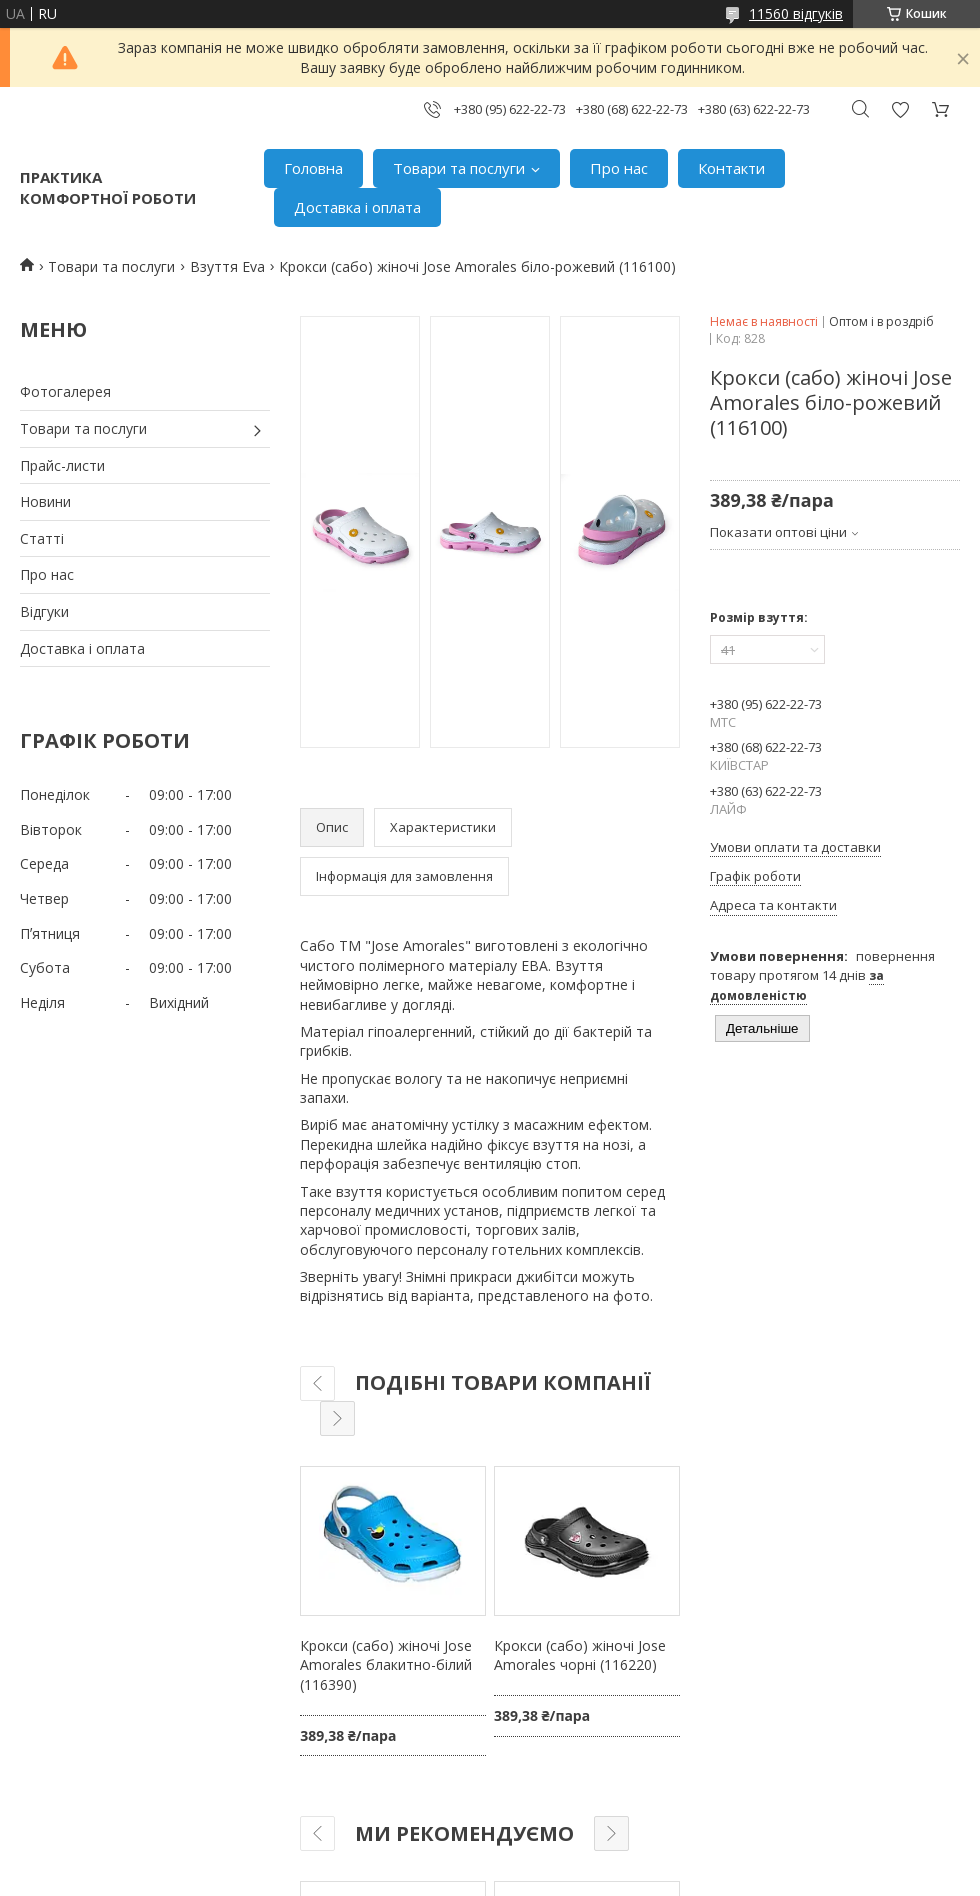 Image resolution: width=980 pixels, height=1896 pixels. I want to click on Новини, so click(45, 501).